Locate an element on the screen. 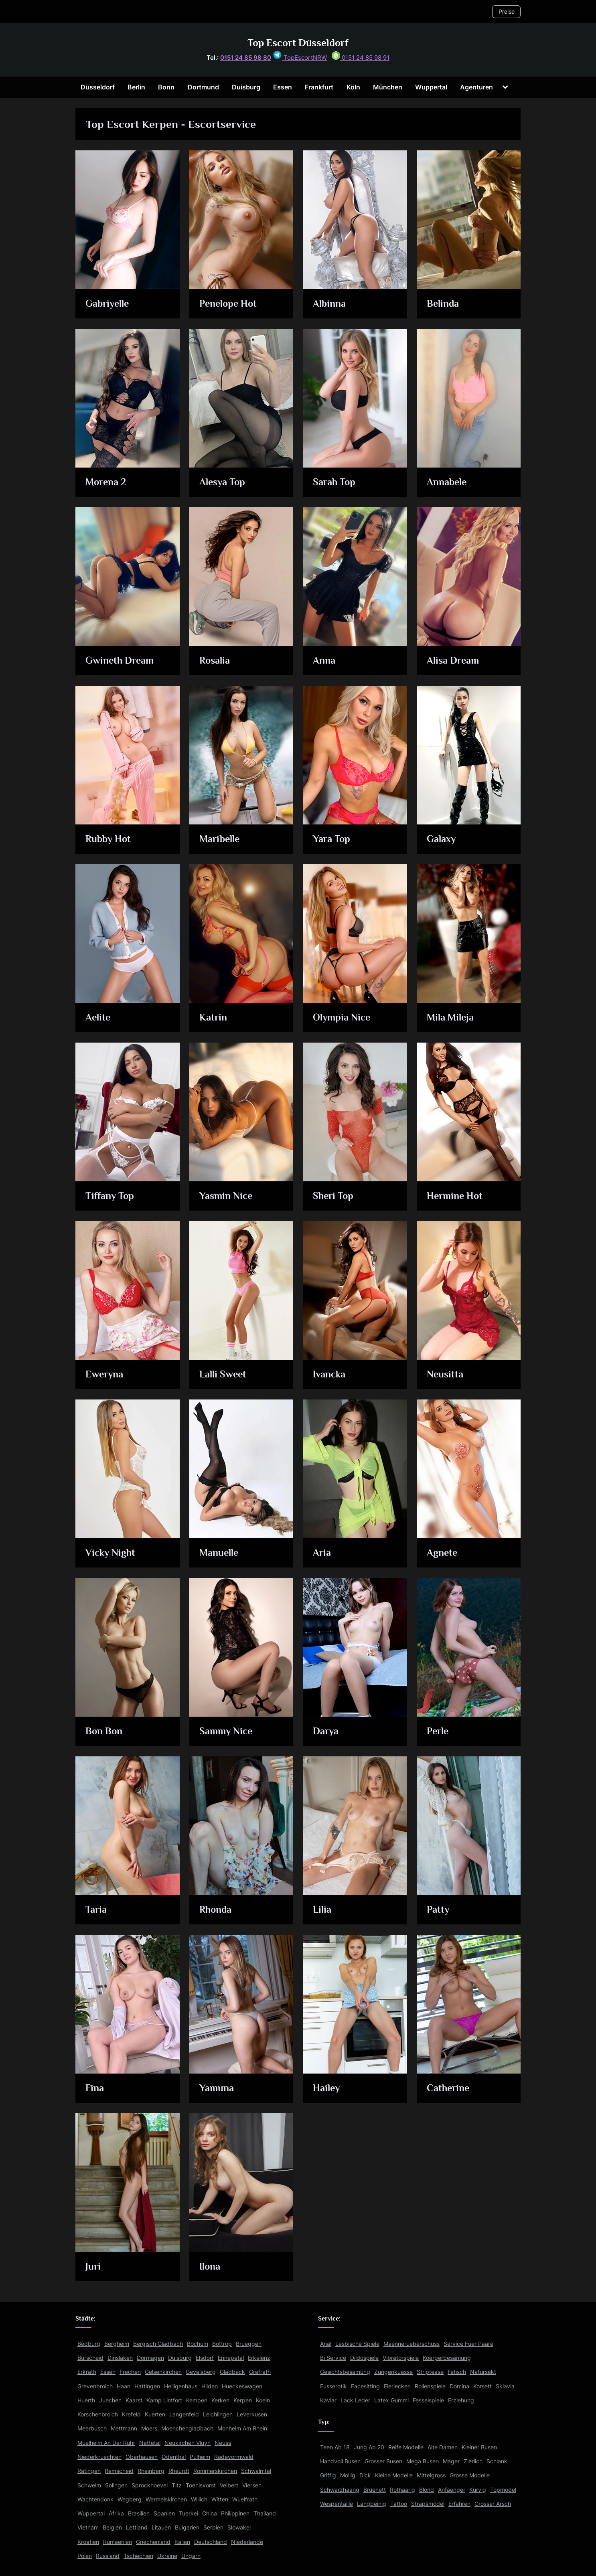  Mittelgross is located at coordinates (431, 2475).